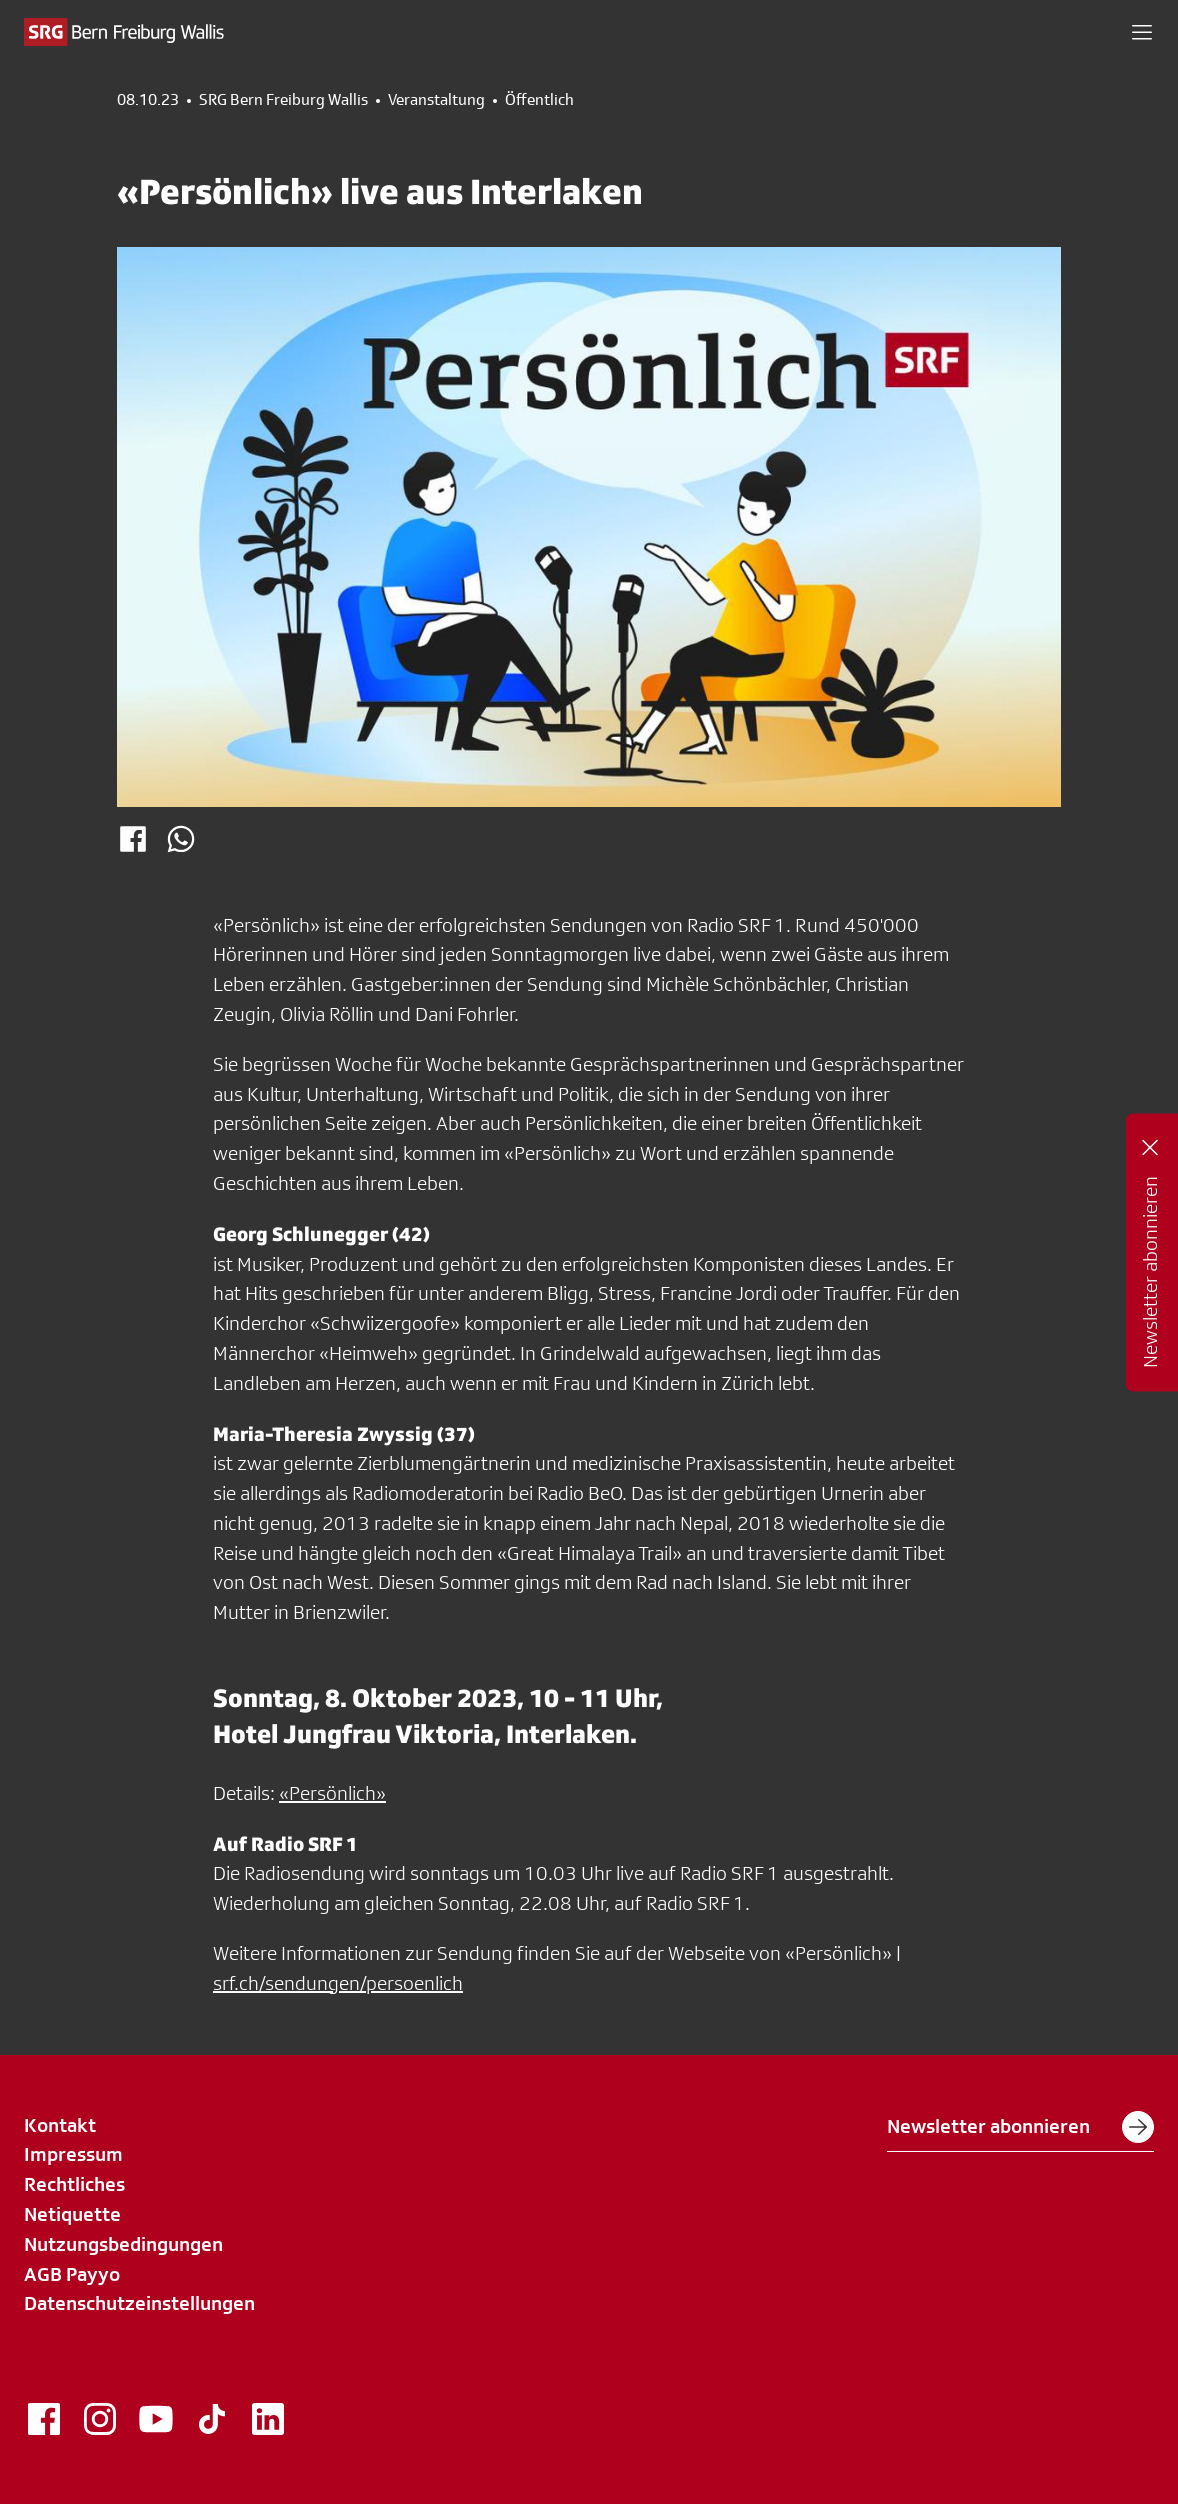 The height and width of the screenshot is (2504, 1178). I want to click on Nutzungsbedingungen, so click(123, 2244).